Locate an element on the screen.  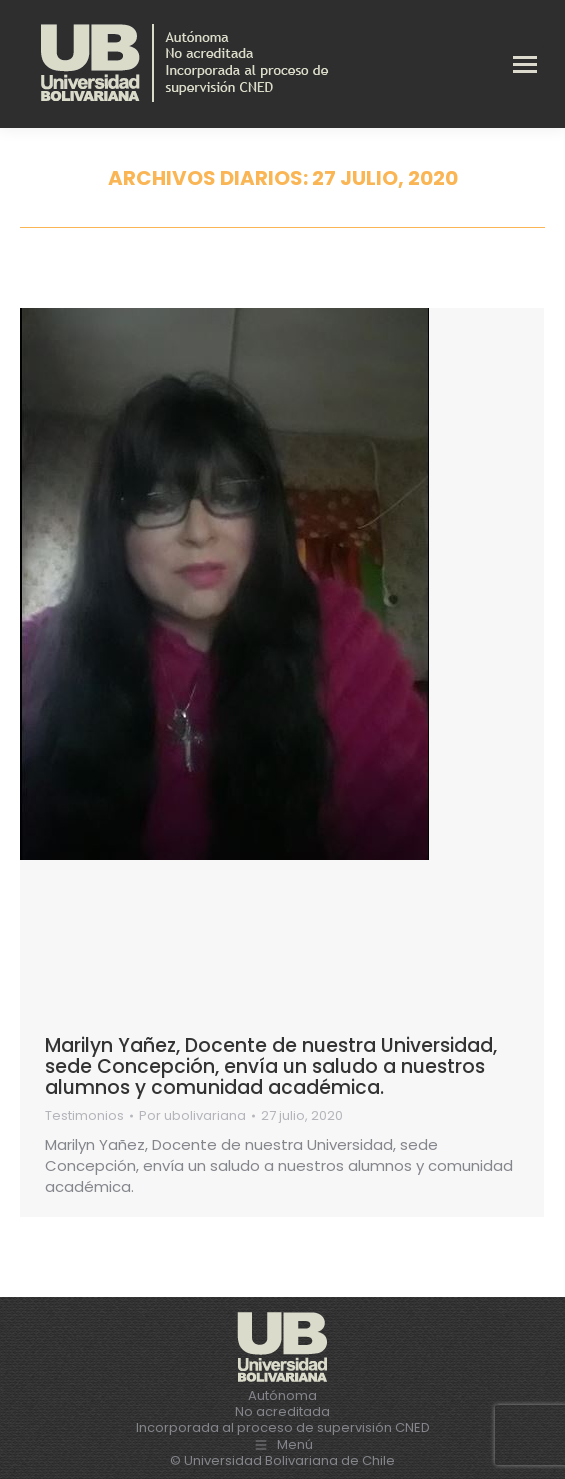
[Mobile menu icon] is located at coordinates (525, 64).